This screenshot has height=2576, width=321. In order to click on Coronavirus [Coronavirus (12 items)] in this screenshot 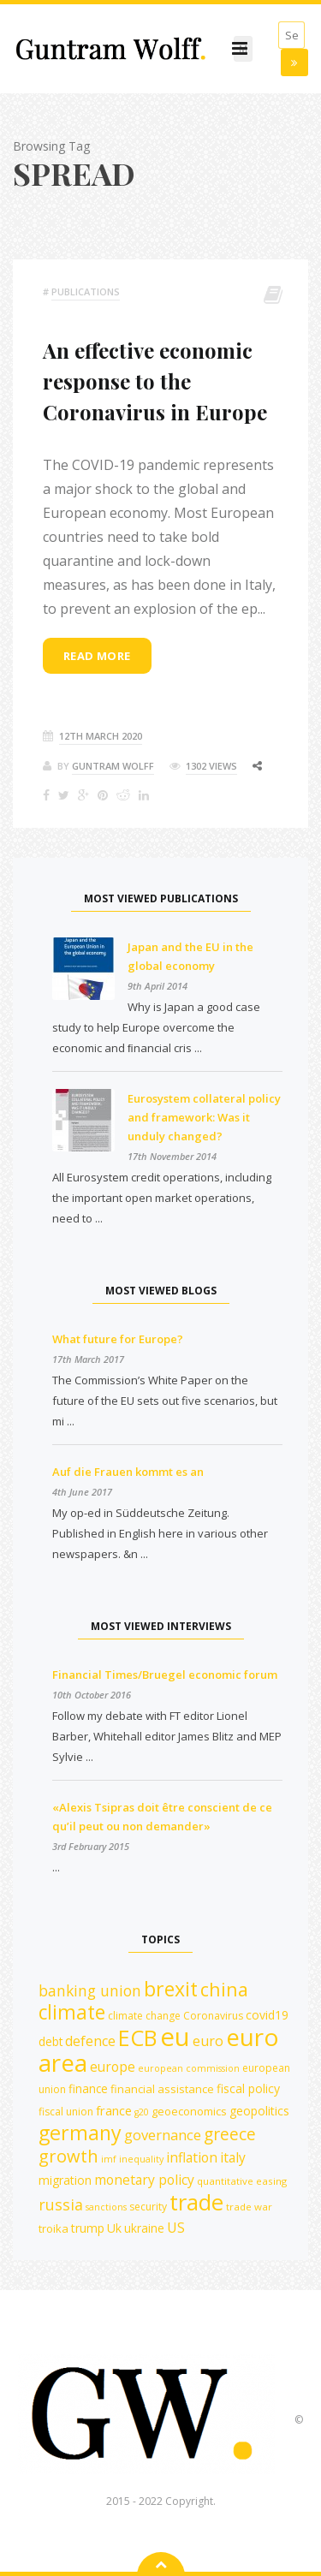, I will do `click(213, 2015)`.